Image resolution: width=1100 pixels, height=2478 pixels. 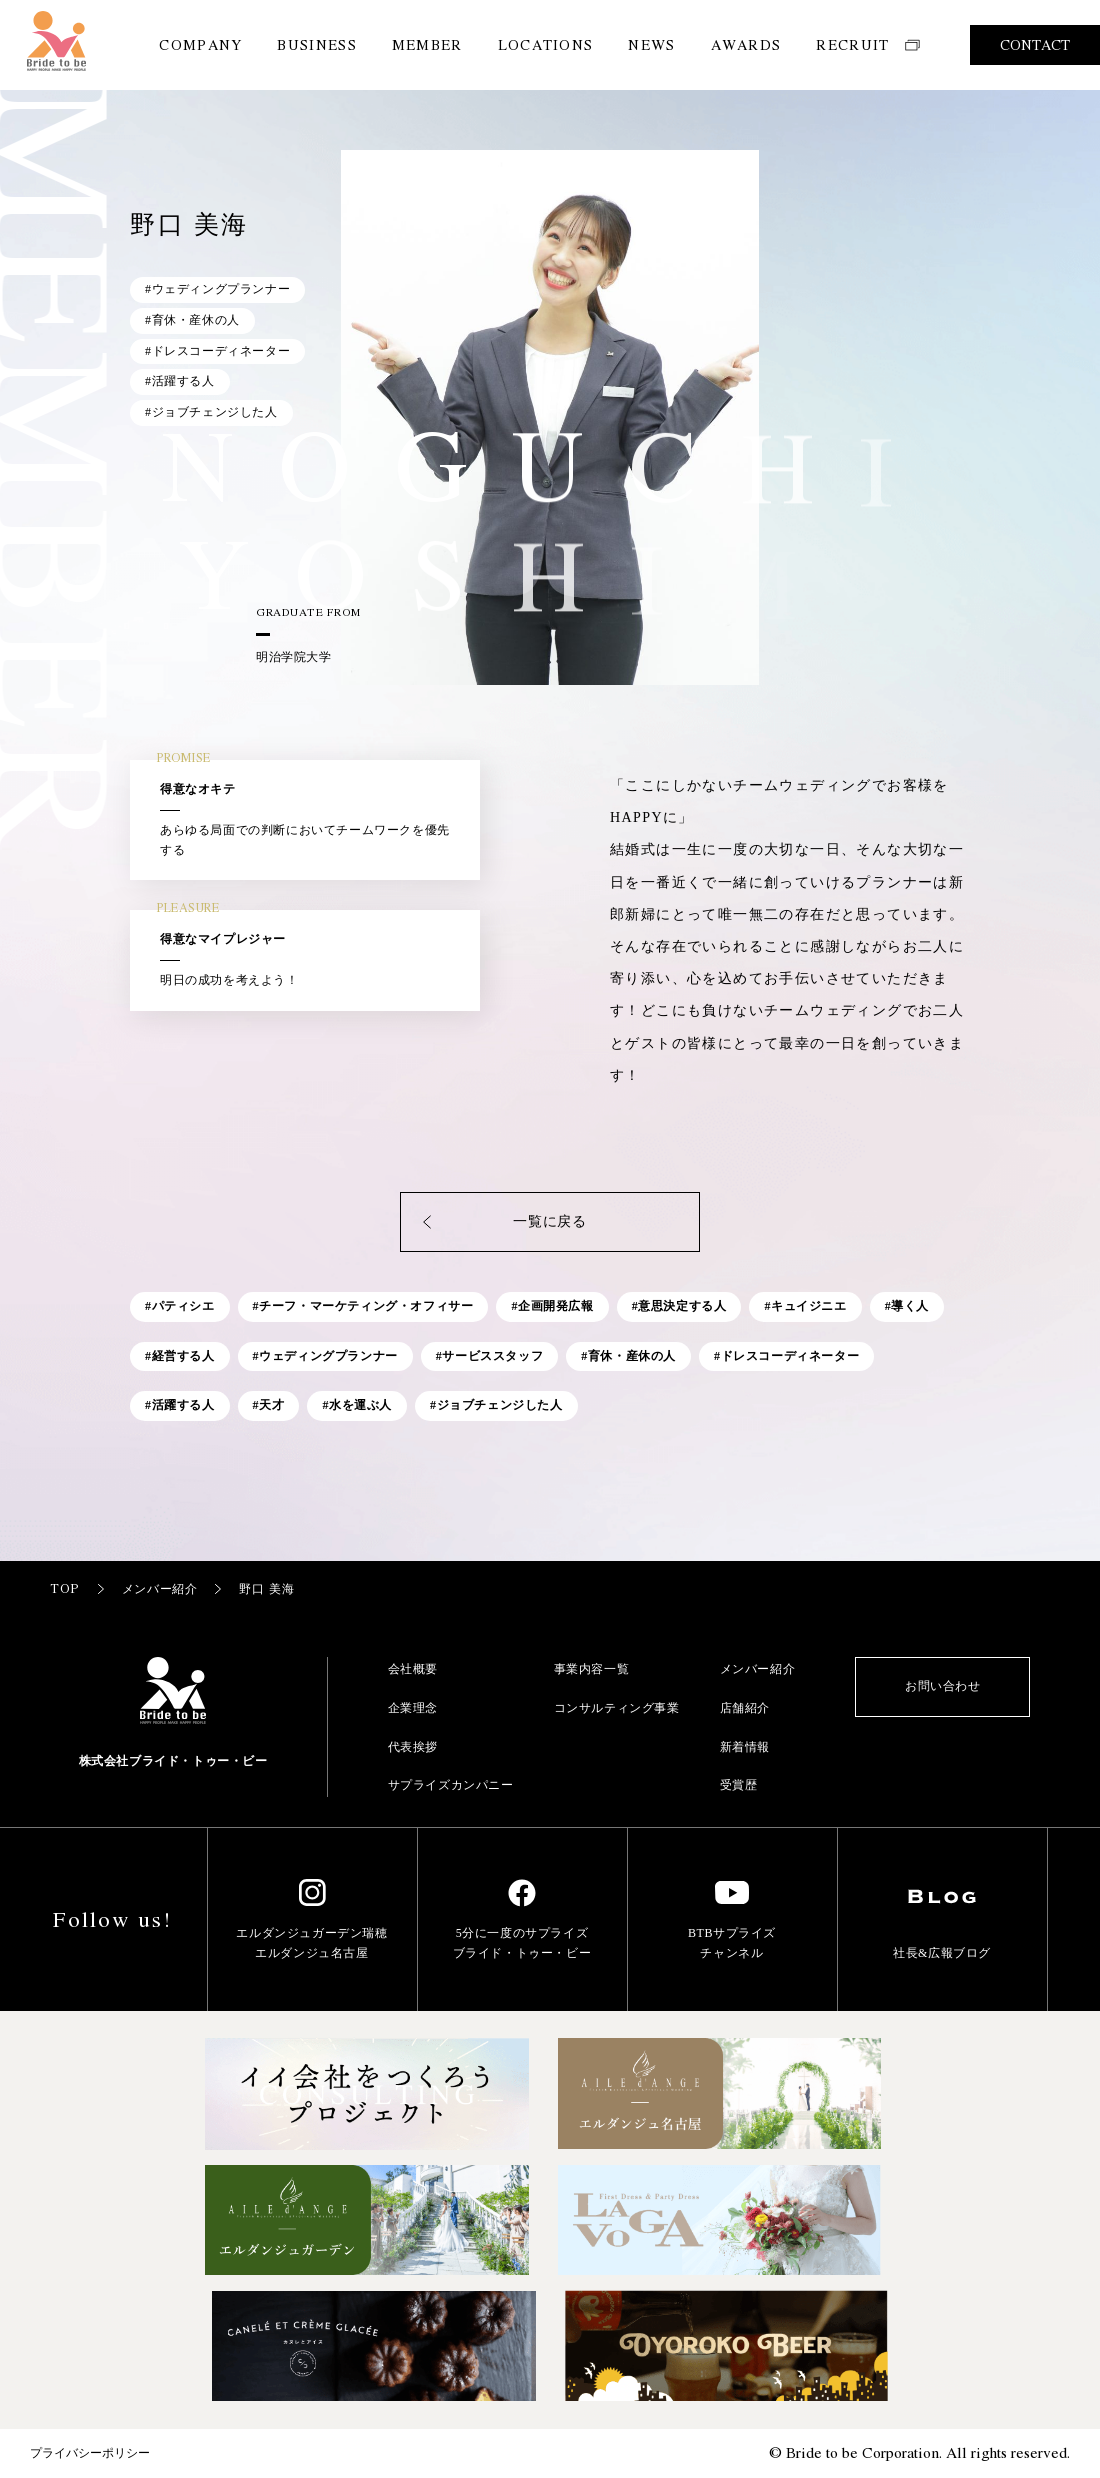 I want to click on 企業理念, so click(x=413, y=1708).